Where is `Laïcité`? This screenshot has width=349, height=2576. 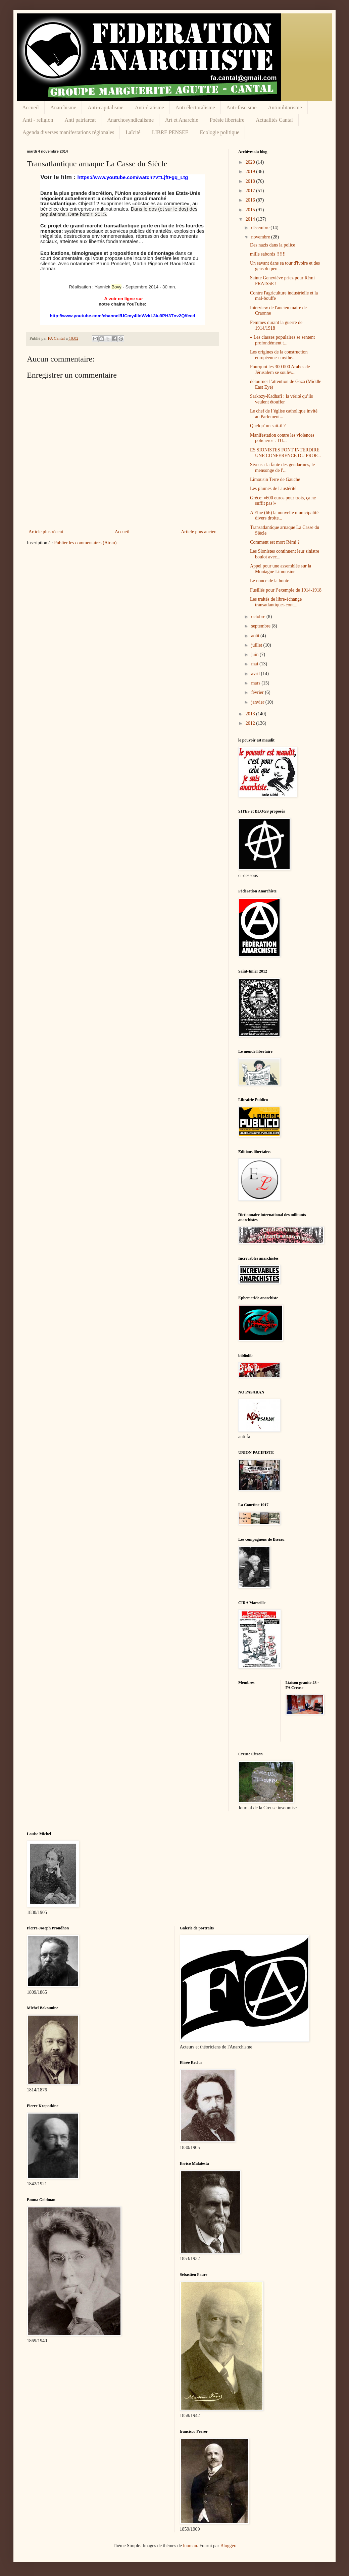 Laïcité is located at coordinates (133, 132).